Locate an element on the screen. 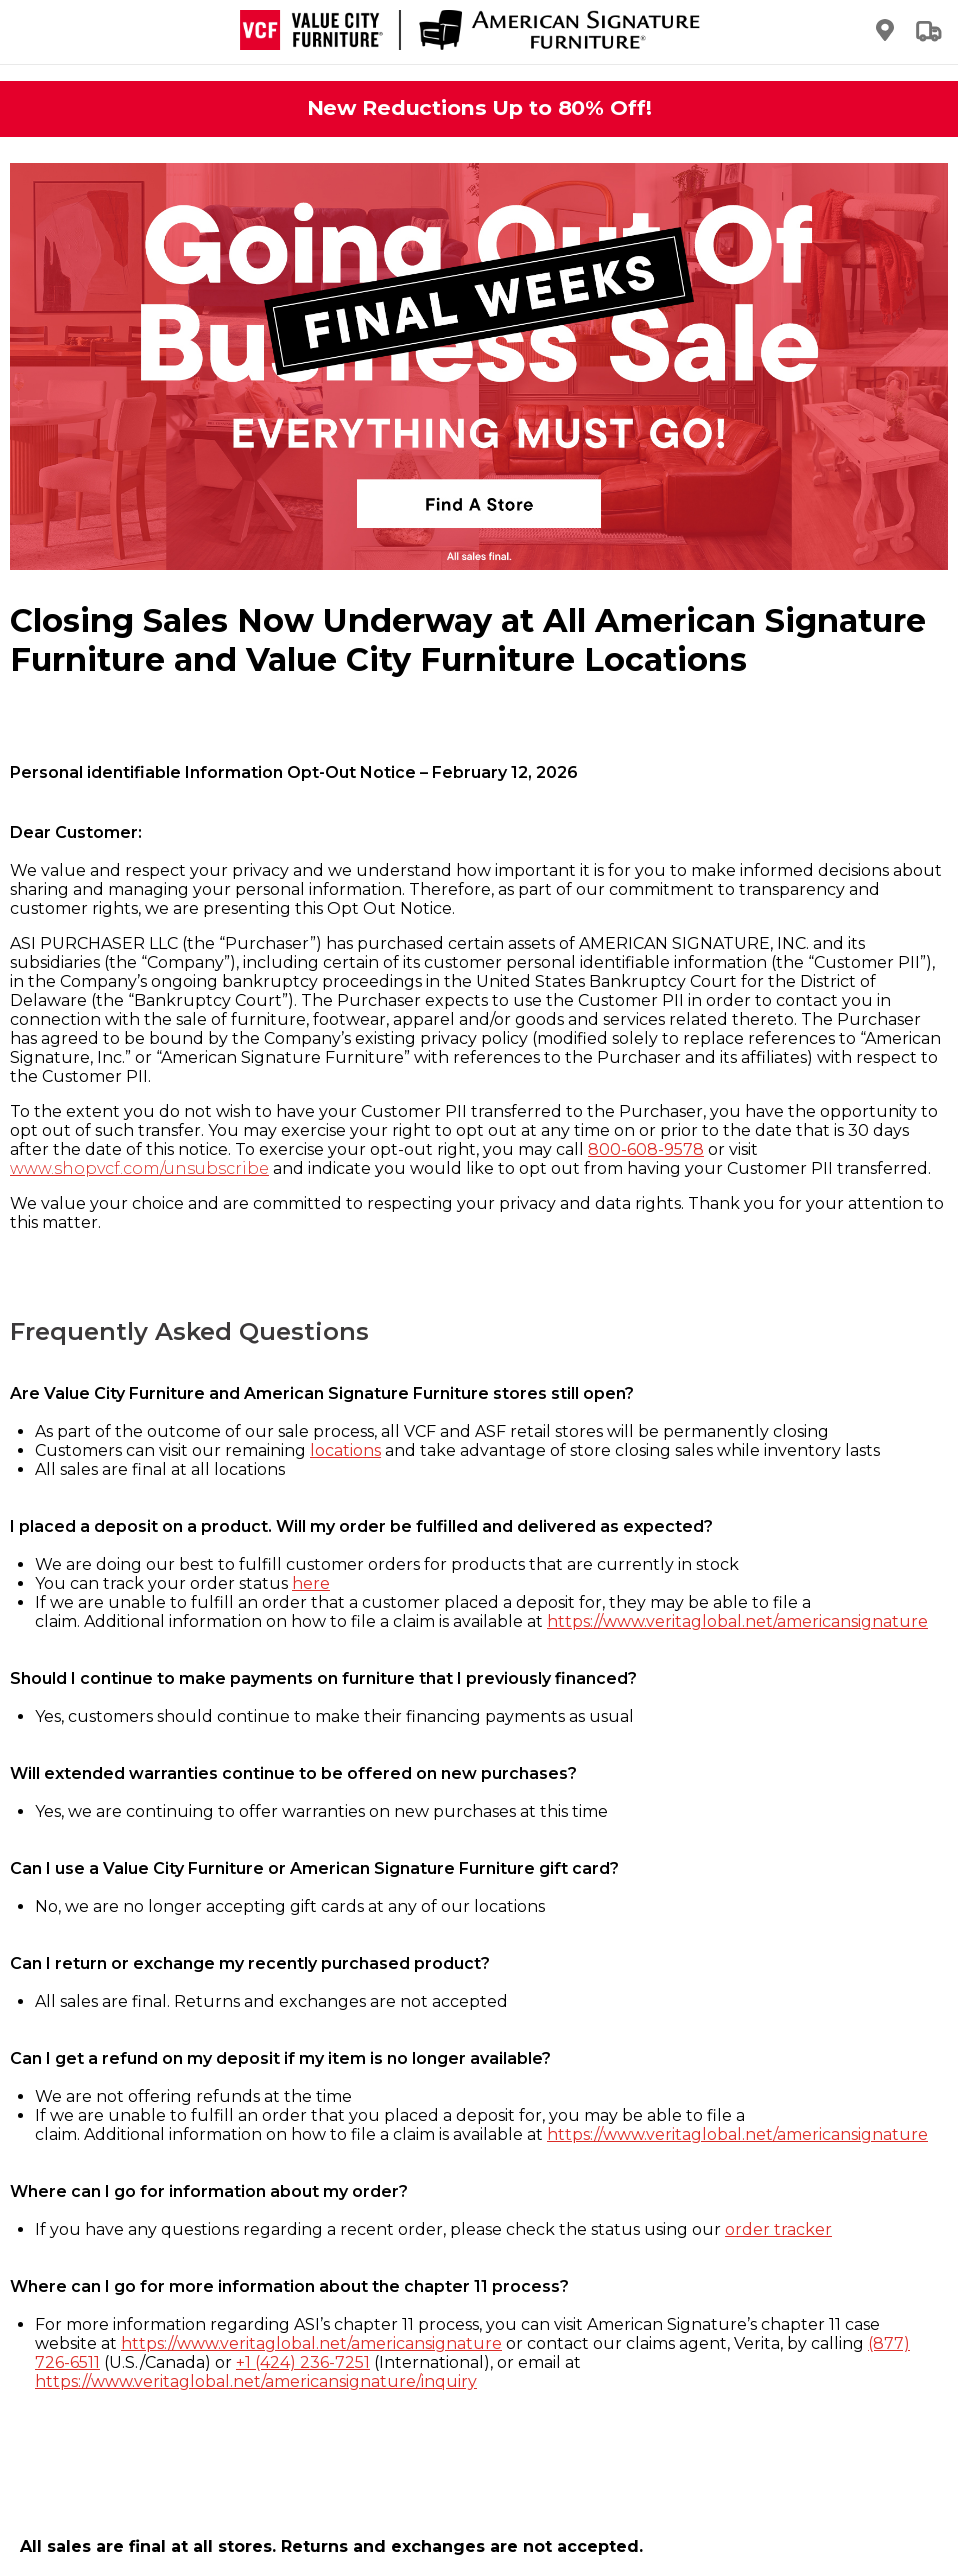  www.shopvcf.com/unsubscribe is located at coordinates (139, 1168).